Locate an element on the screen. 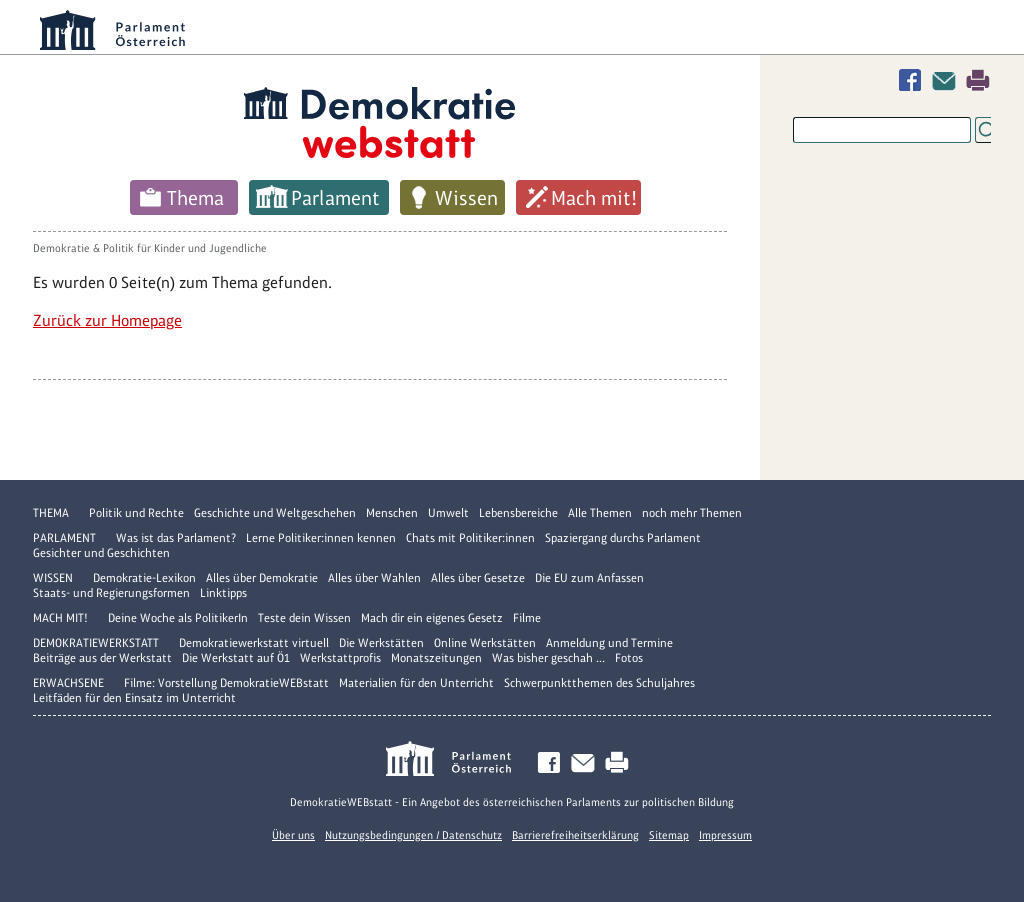  Politik und Rechte is located at coordinates (136, 513).